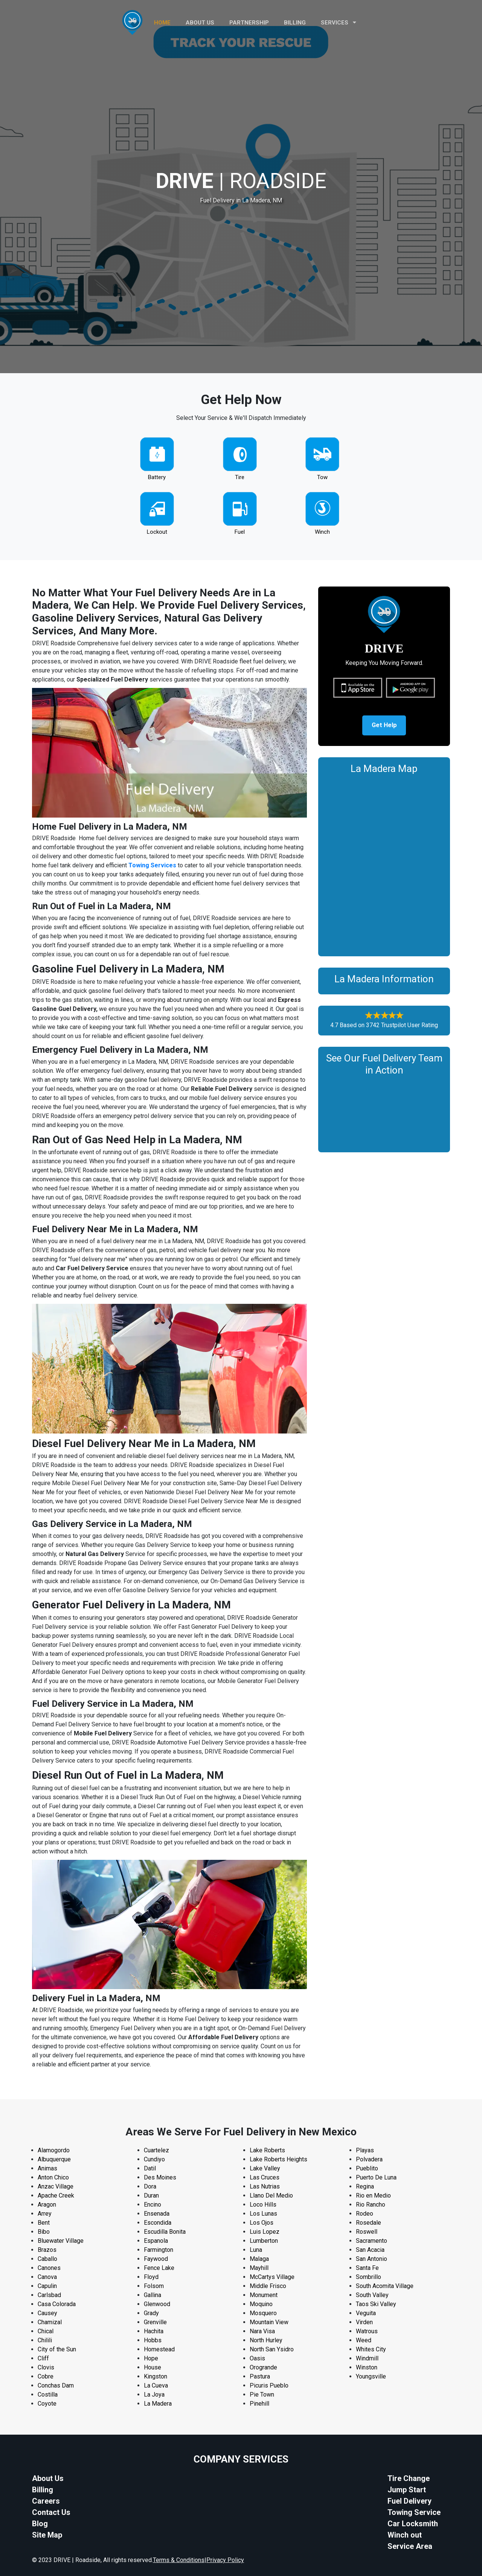 Image resolution: width=482 pixels, height=2576 pixels. I want to click on Whites City, so click(371, 2349).